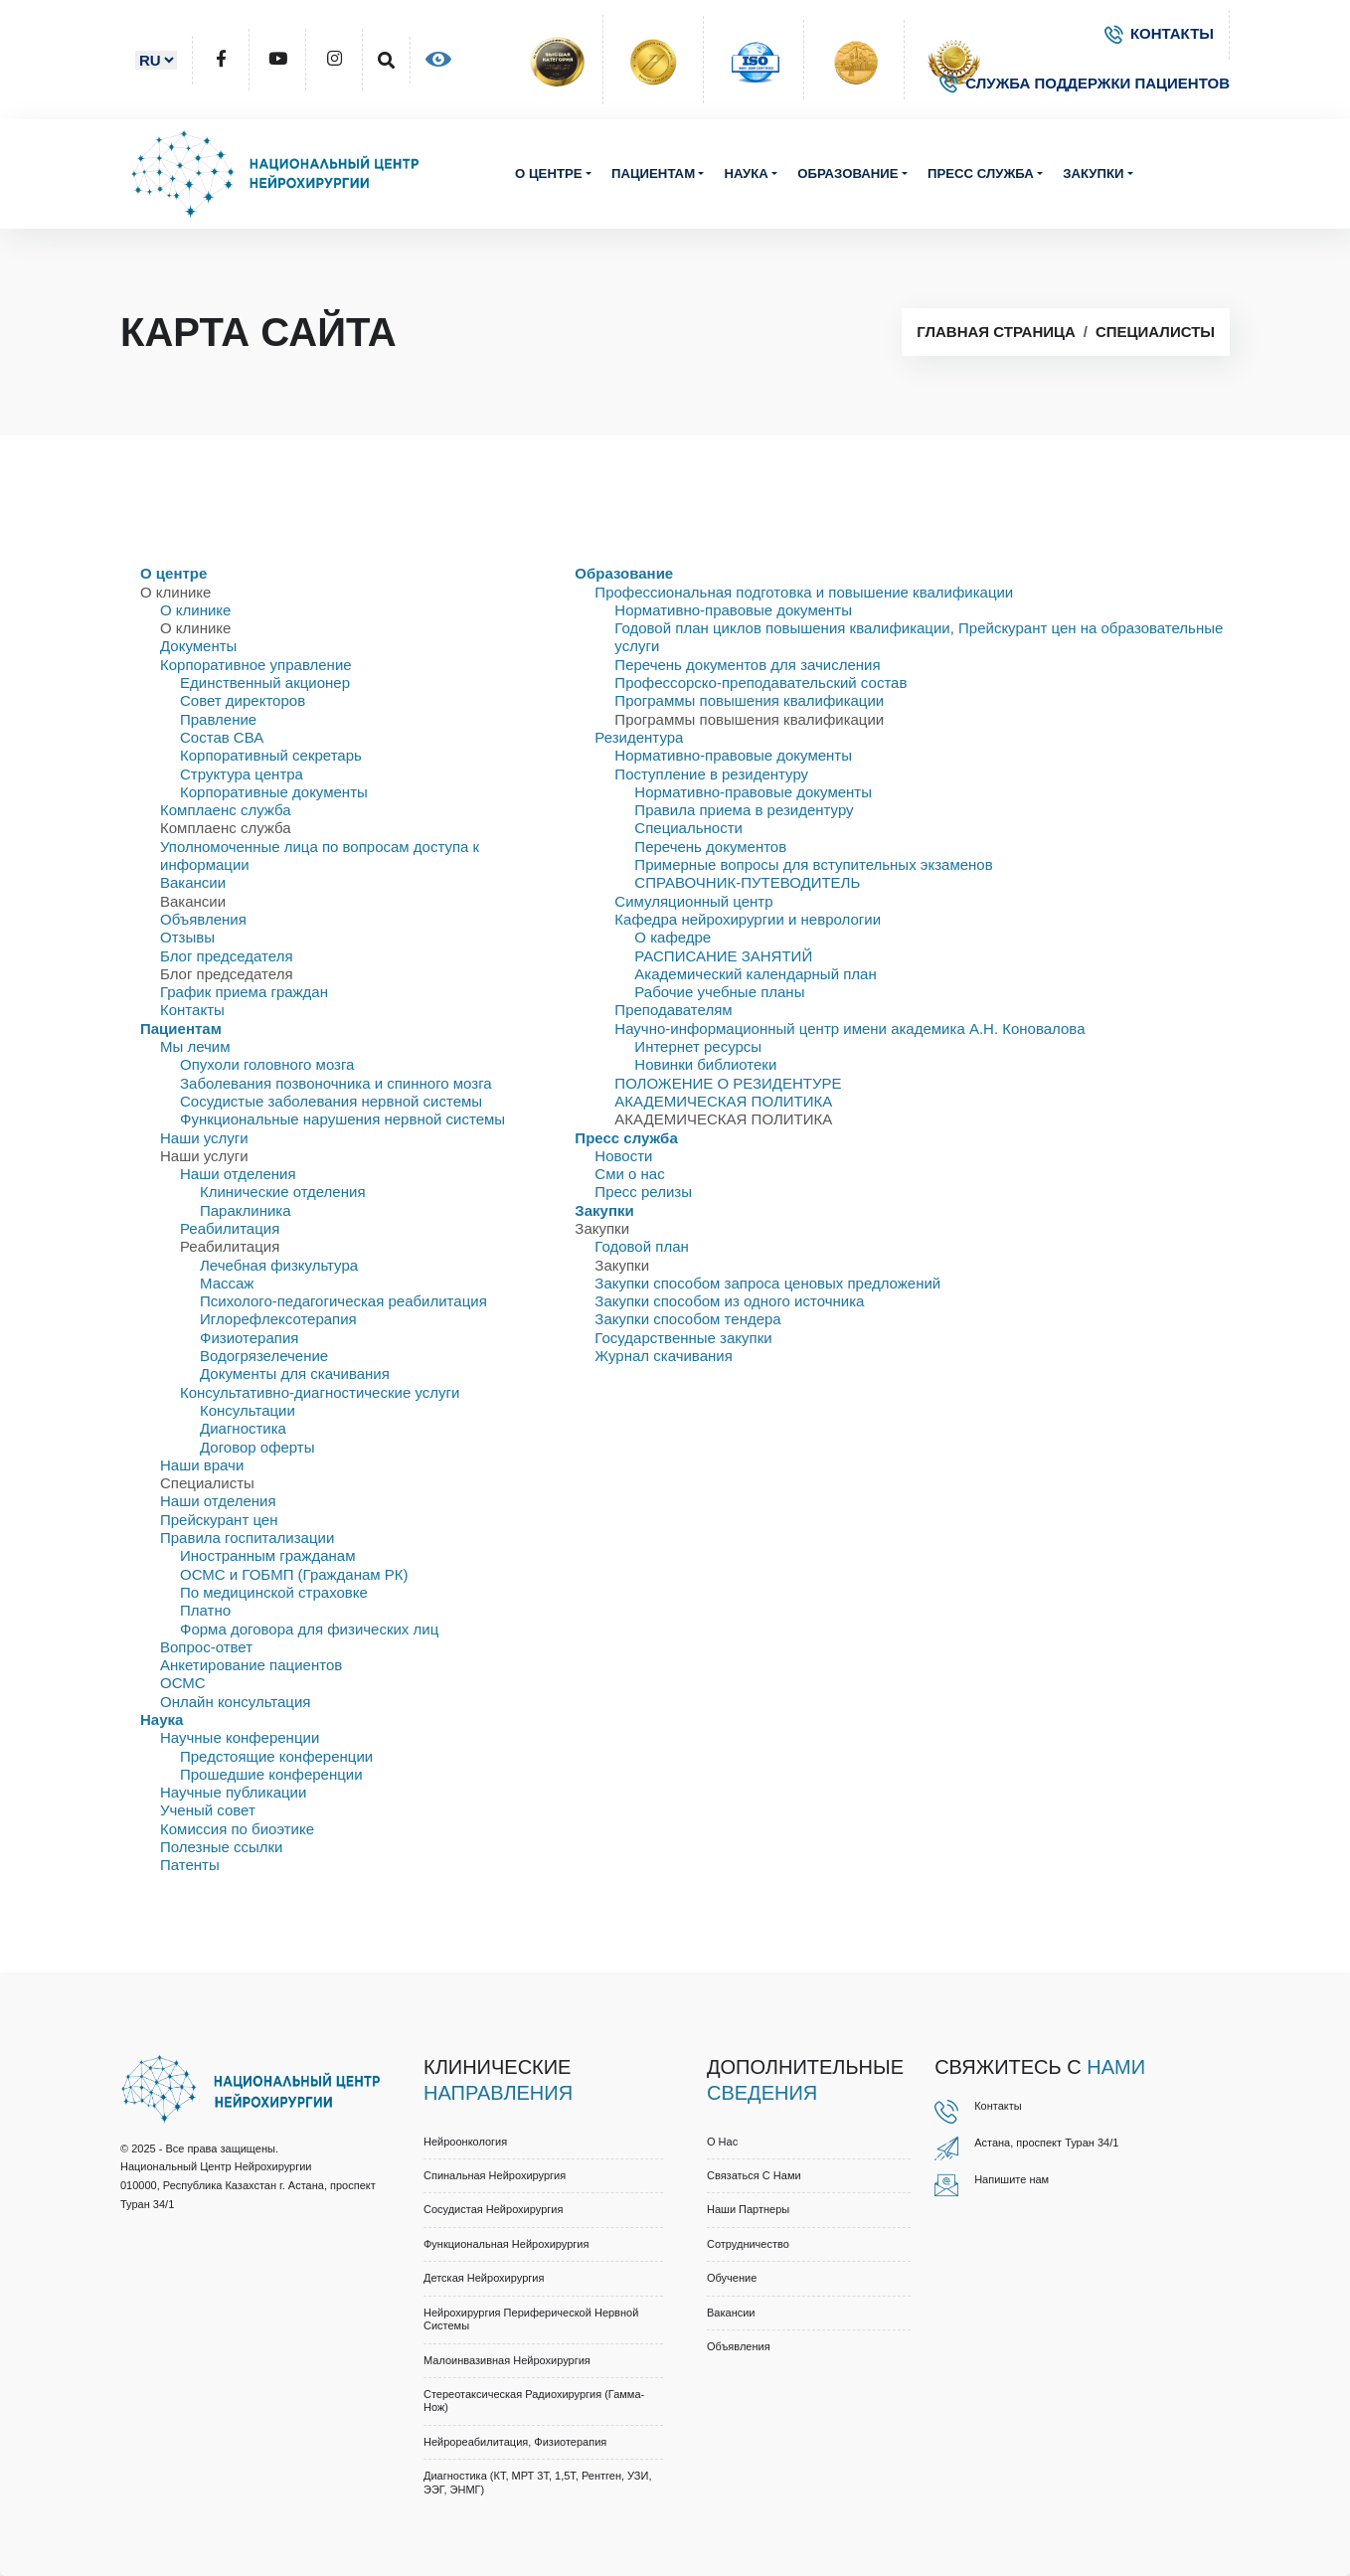 The height and width of the screenshot is (2576, 1350). Describe the element at coordinates (192, 1009) in the screenshot. I see `Контакты` at that location.